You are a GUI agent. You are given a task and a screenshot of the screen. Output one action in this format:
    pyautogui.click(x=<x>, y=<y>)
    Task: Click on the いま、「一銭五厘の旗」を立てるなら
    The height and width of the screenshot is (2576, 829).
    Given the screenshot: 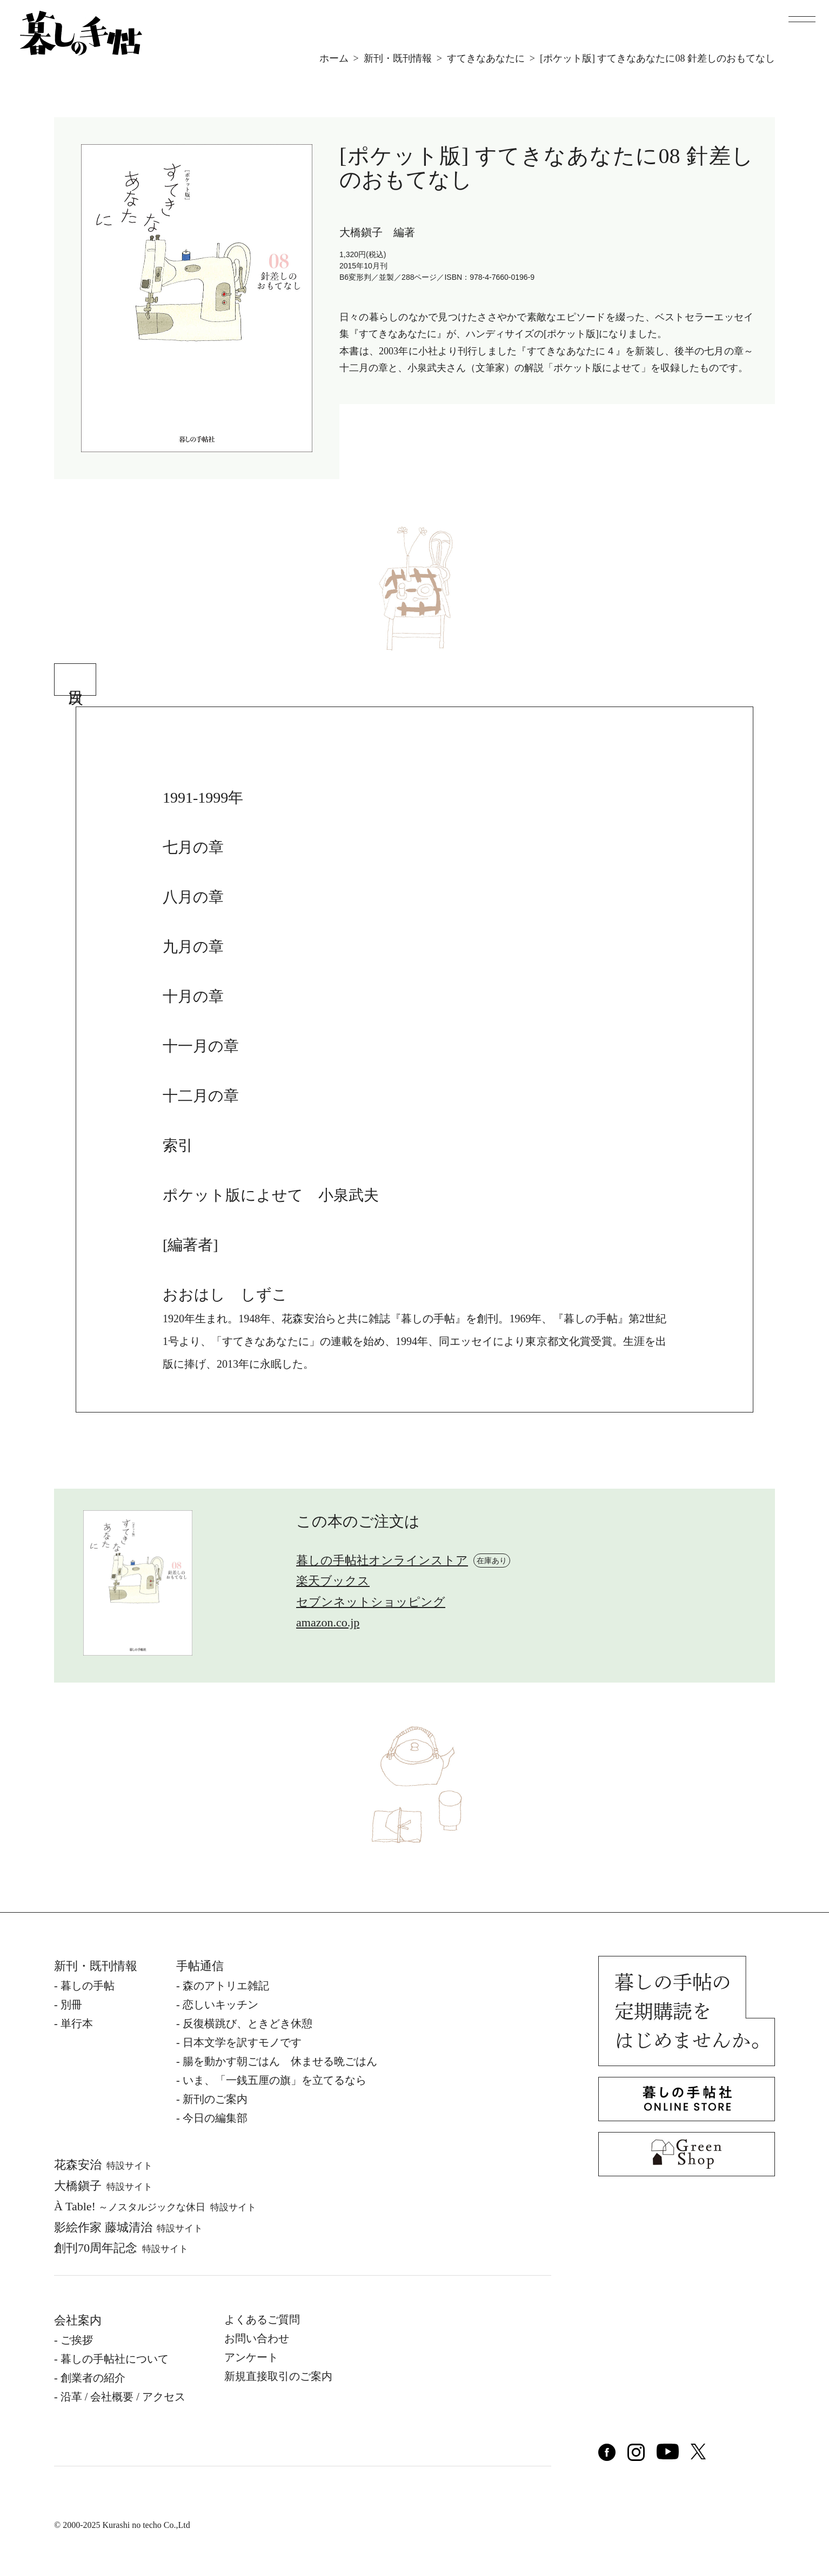 What is the action you would take?
    pyautogui.click(x=274, y=2080)
    